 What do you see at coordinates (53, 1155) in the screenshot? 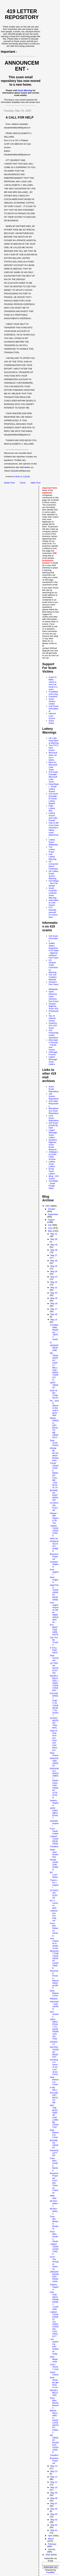
I see `419legal.org Scam Letter Archive` at bounding box center [53, 1155].